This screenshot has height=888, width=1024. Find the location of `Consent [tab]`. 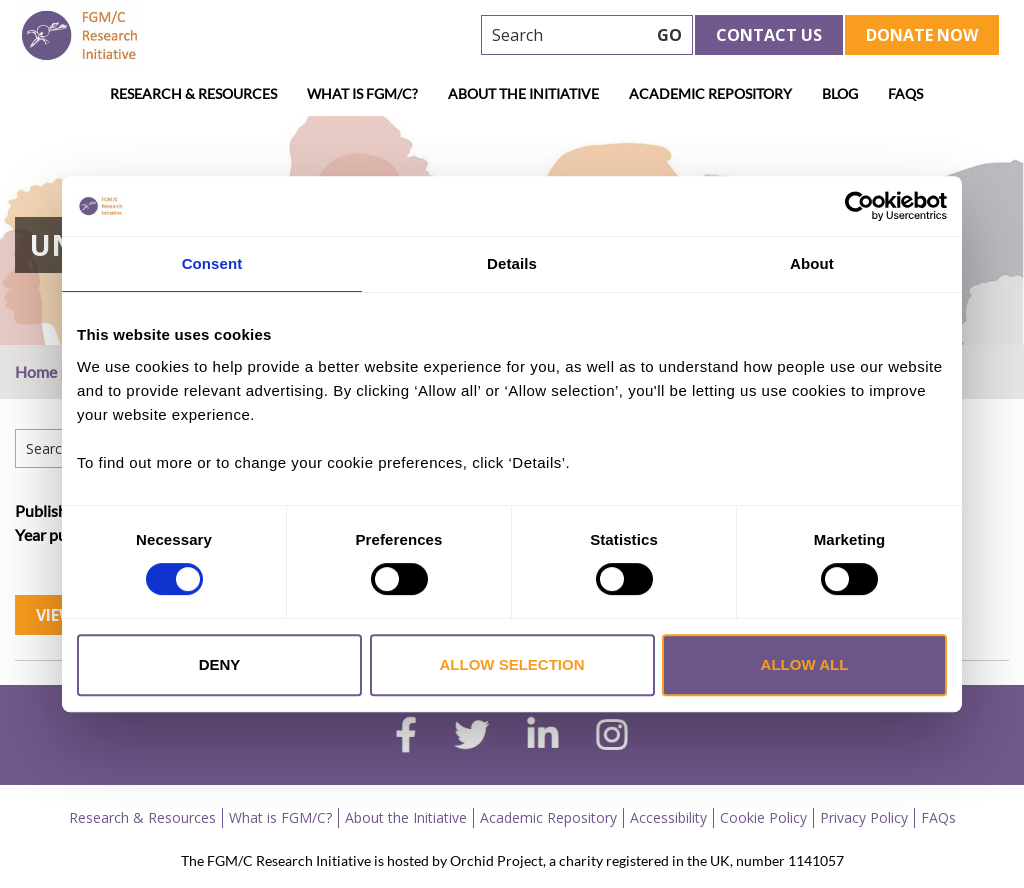

Consent [tab] is located at coordinates (212, 263).